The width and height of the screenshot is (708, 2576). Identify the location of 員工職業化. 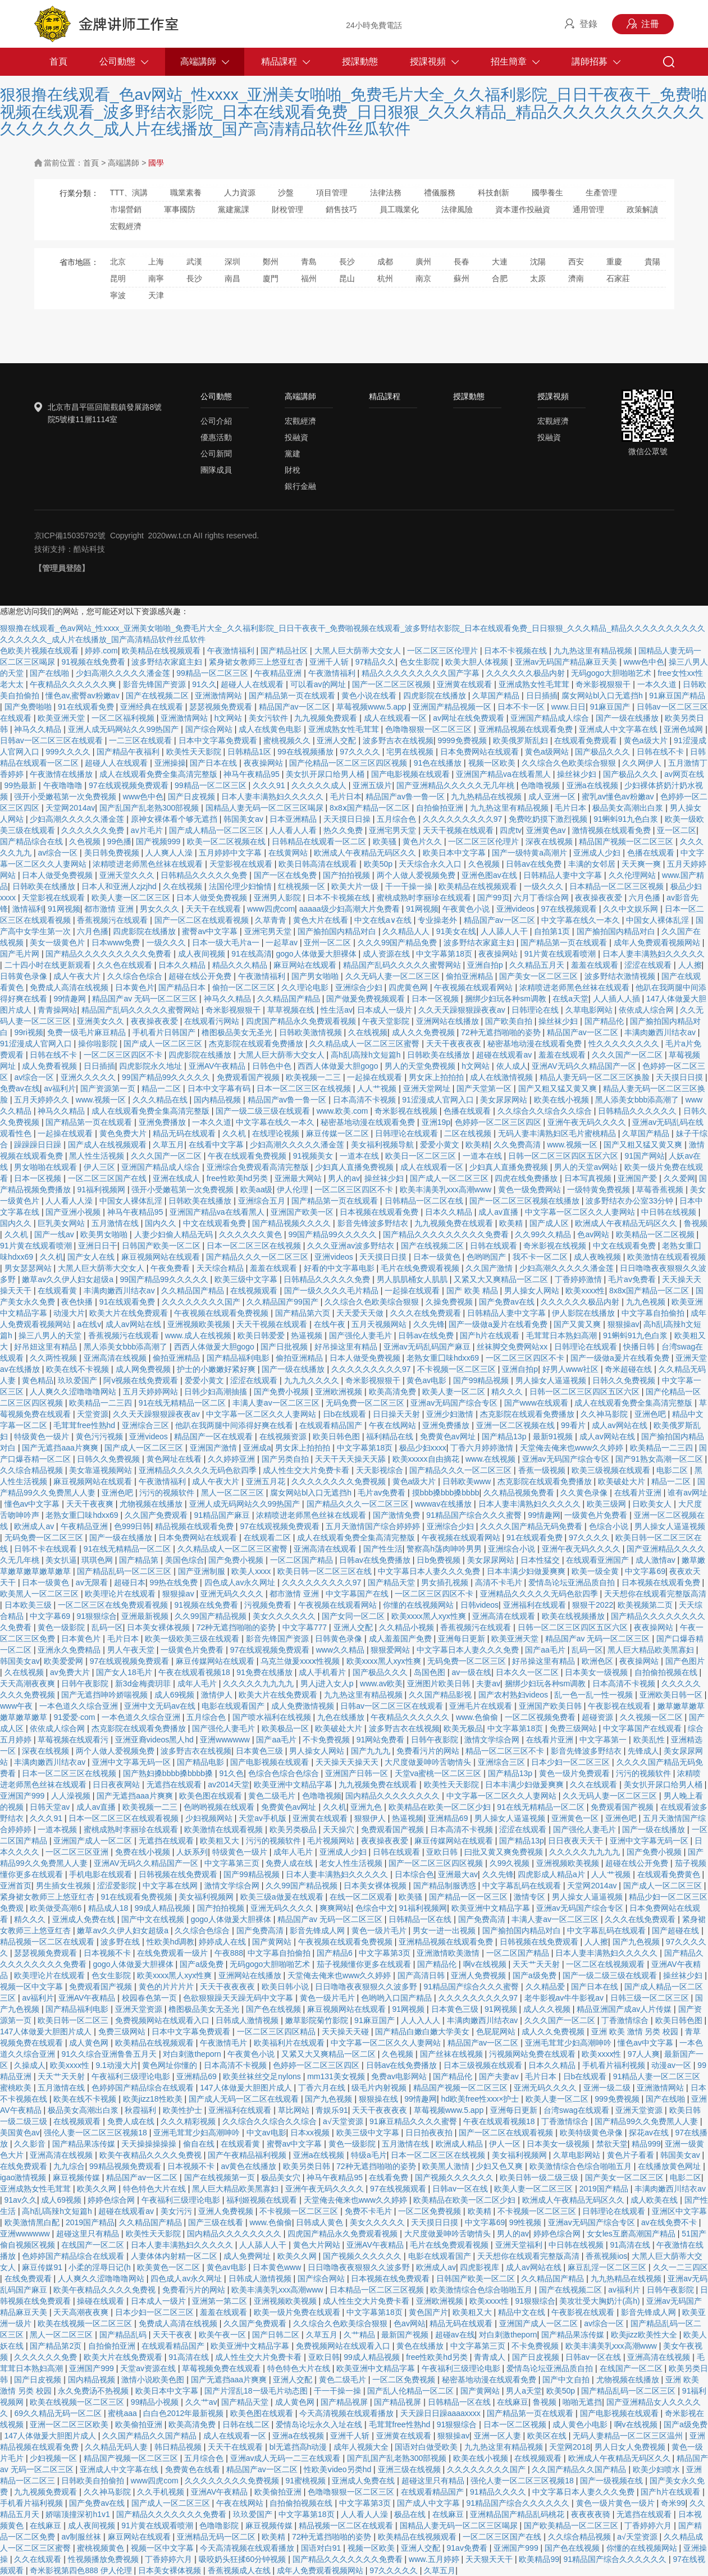
(399, 209).